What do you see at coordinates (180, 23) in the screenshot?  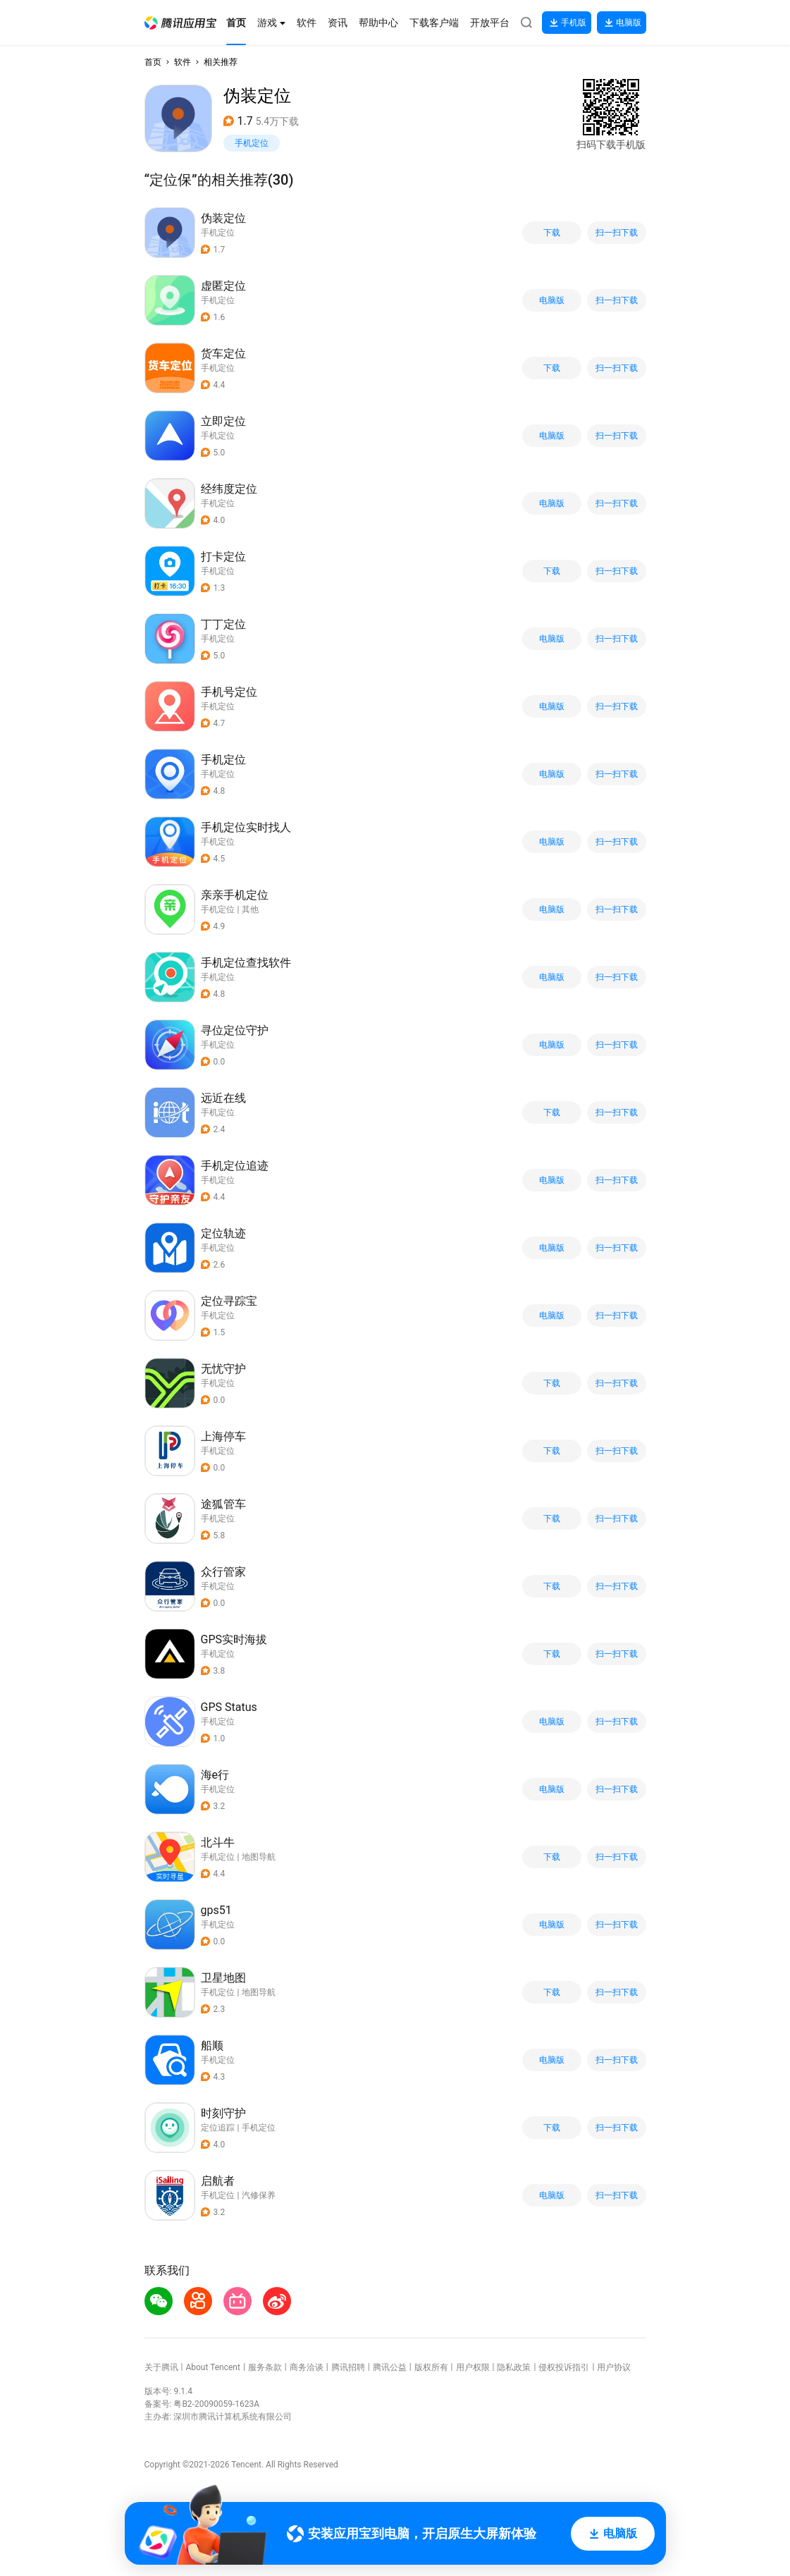 I see `[button]` at bounding box center [180, 23].